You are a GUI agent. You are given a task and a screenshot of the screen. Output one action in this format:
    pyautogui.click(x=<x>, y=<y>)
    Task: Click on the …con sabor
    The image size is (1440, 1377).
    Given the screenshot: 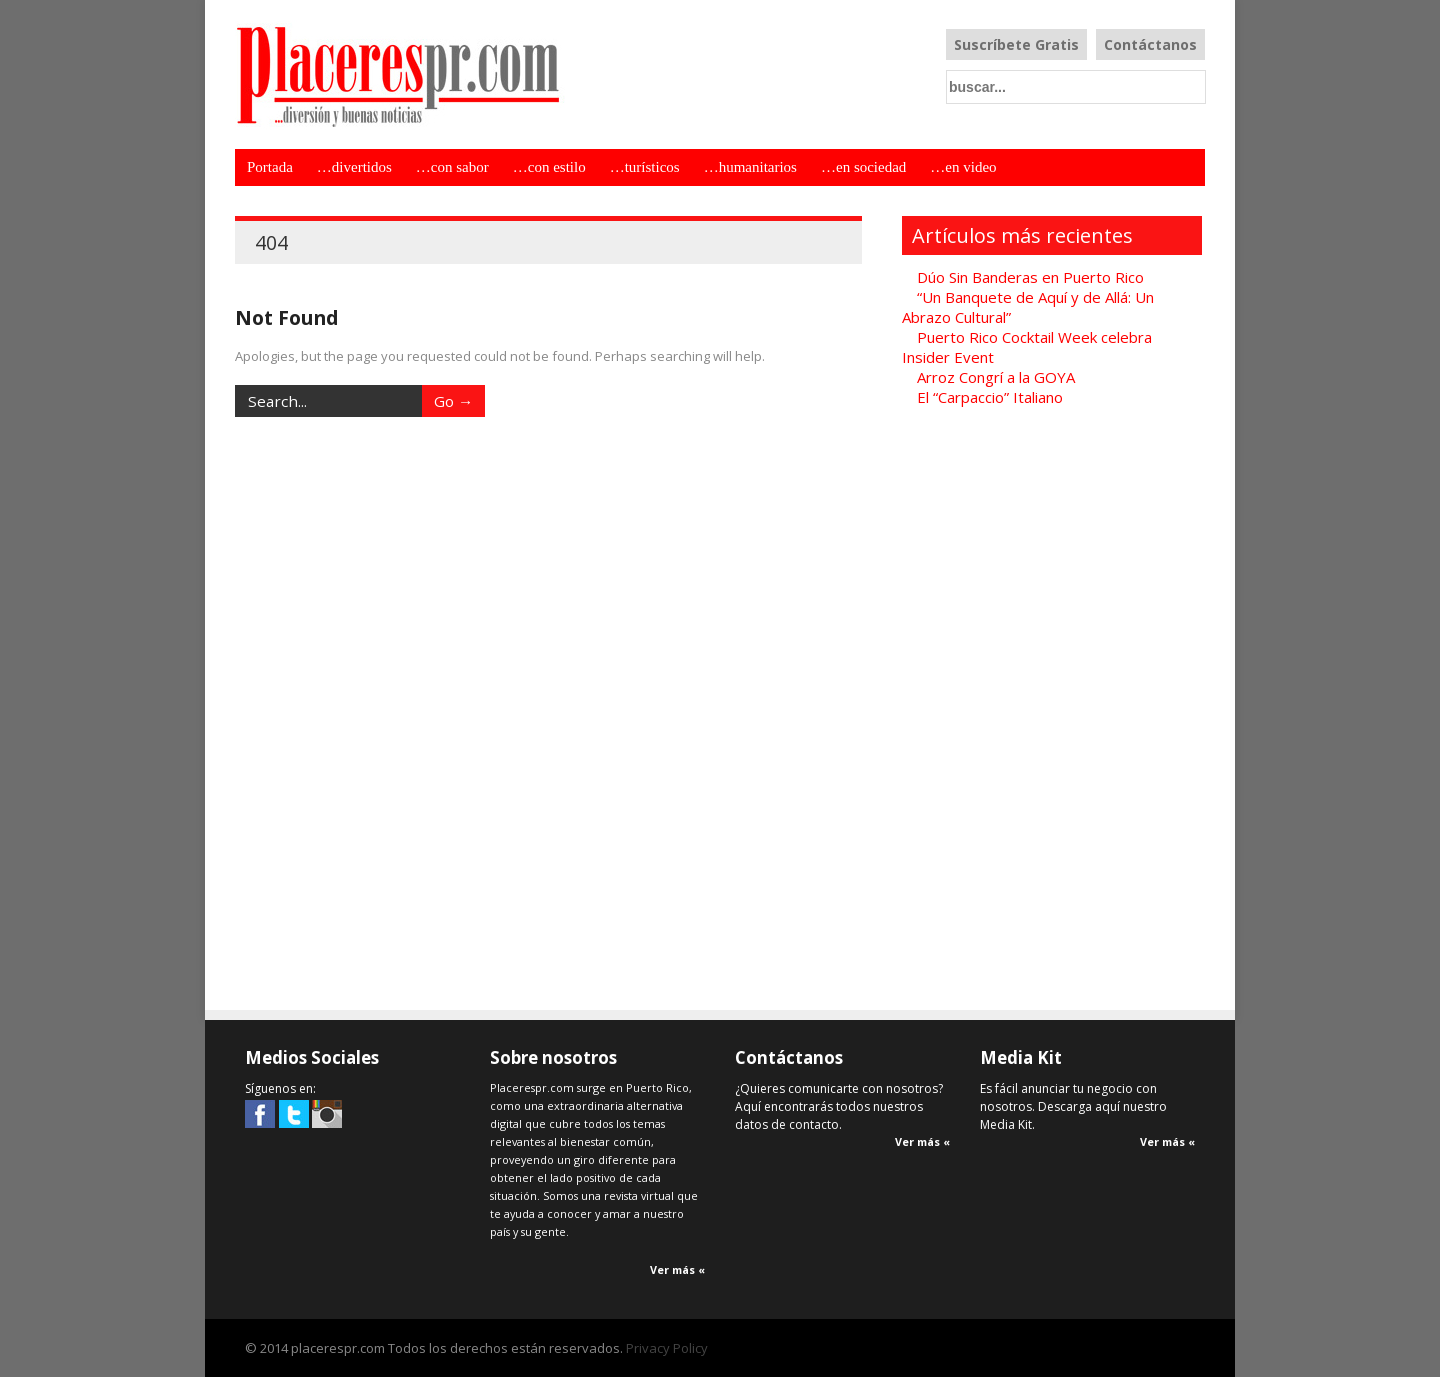 What is the action you would take?
    pyautogui.click(x=452, y=167)
    